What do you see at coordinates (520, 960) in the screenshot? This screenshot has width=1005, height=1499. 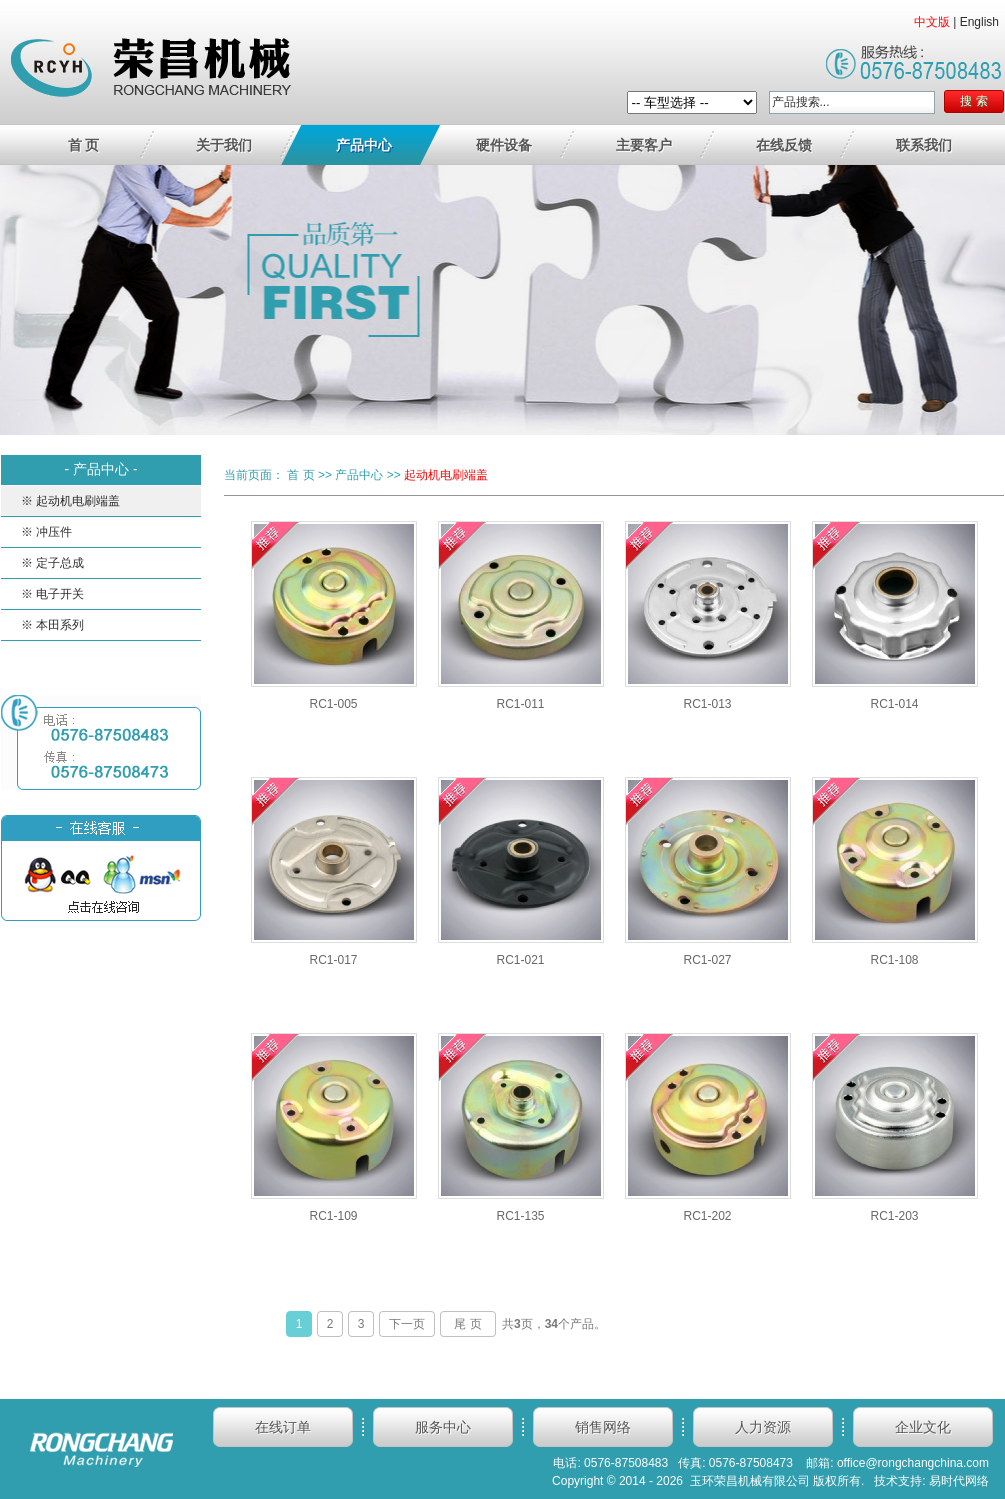 I see `RC1-021` at bounding box center [520, 960].